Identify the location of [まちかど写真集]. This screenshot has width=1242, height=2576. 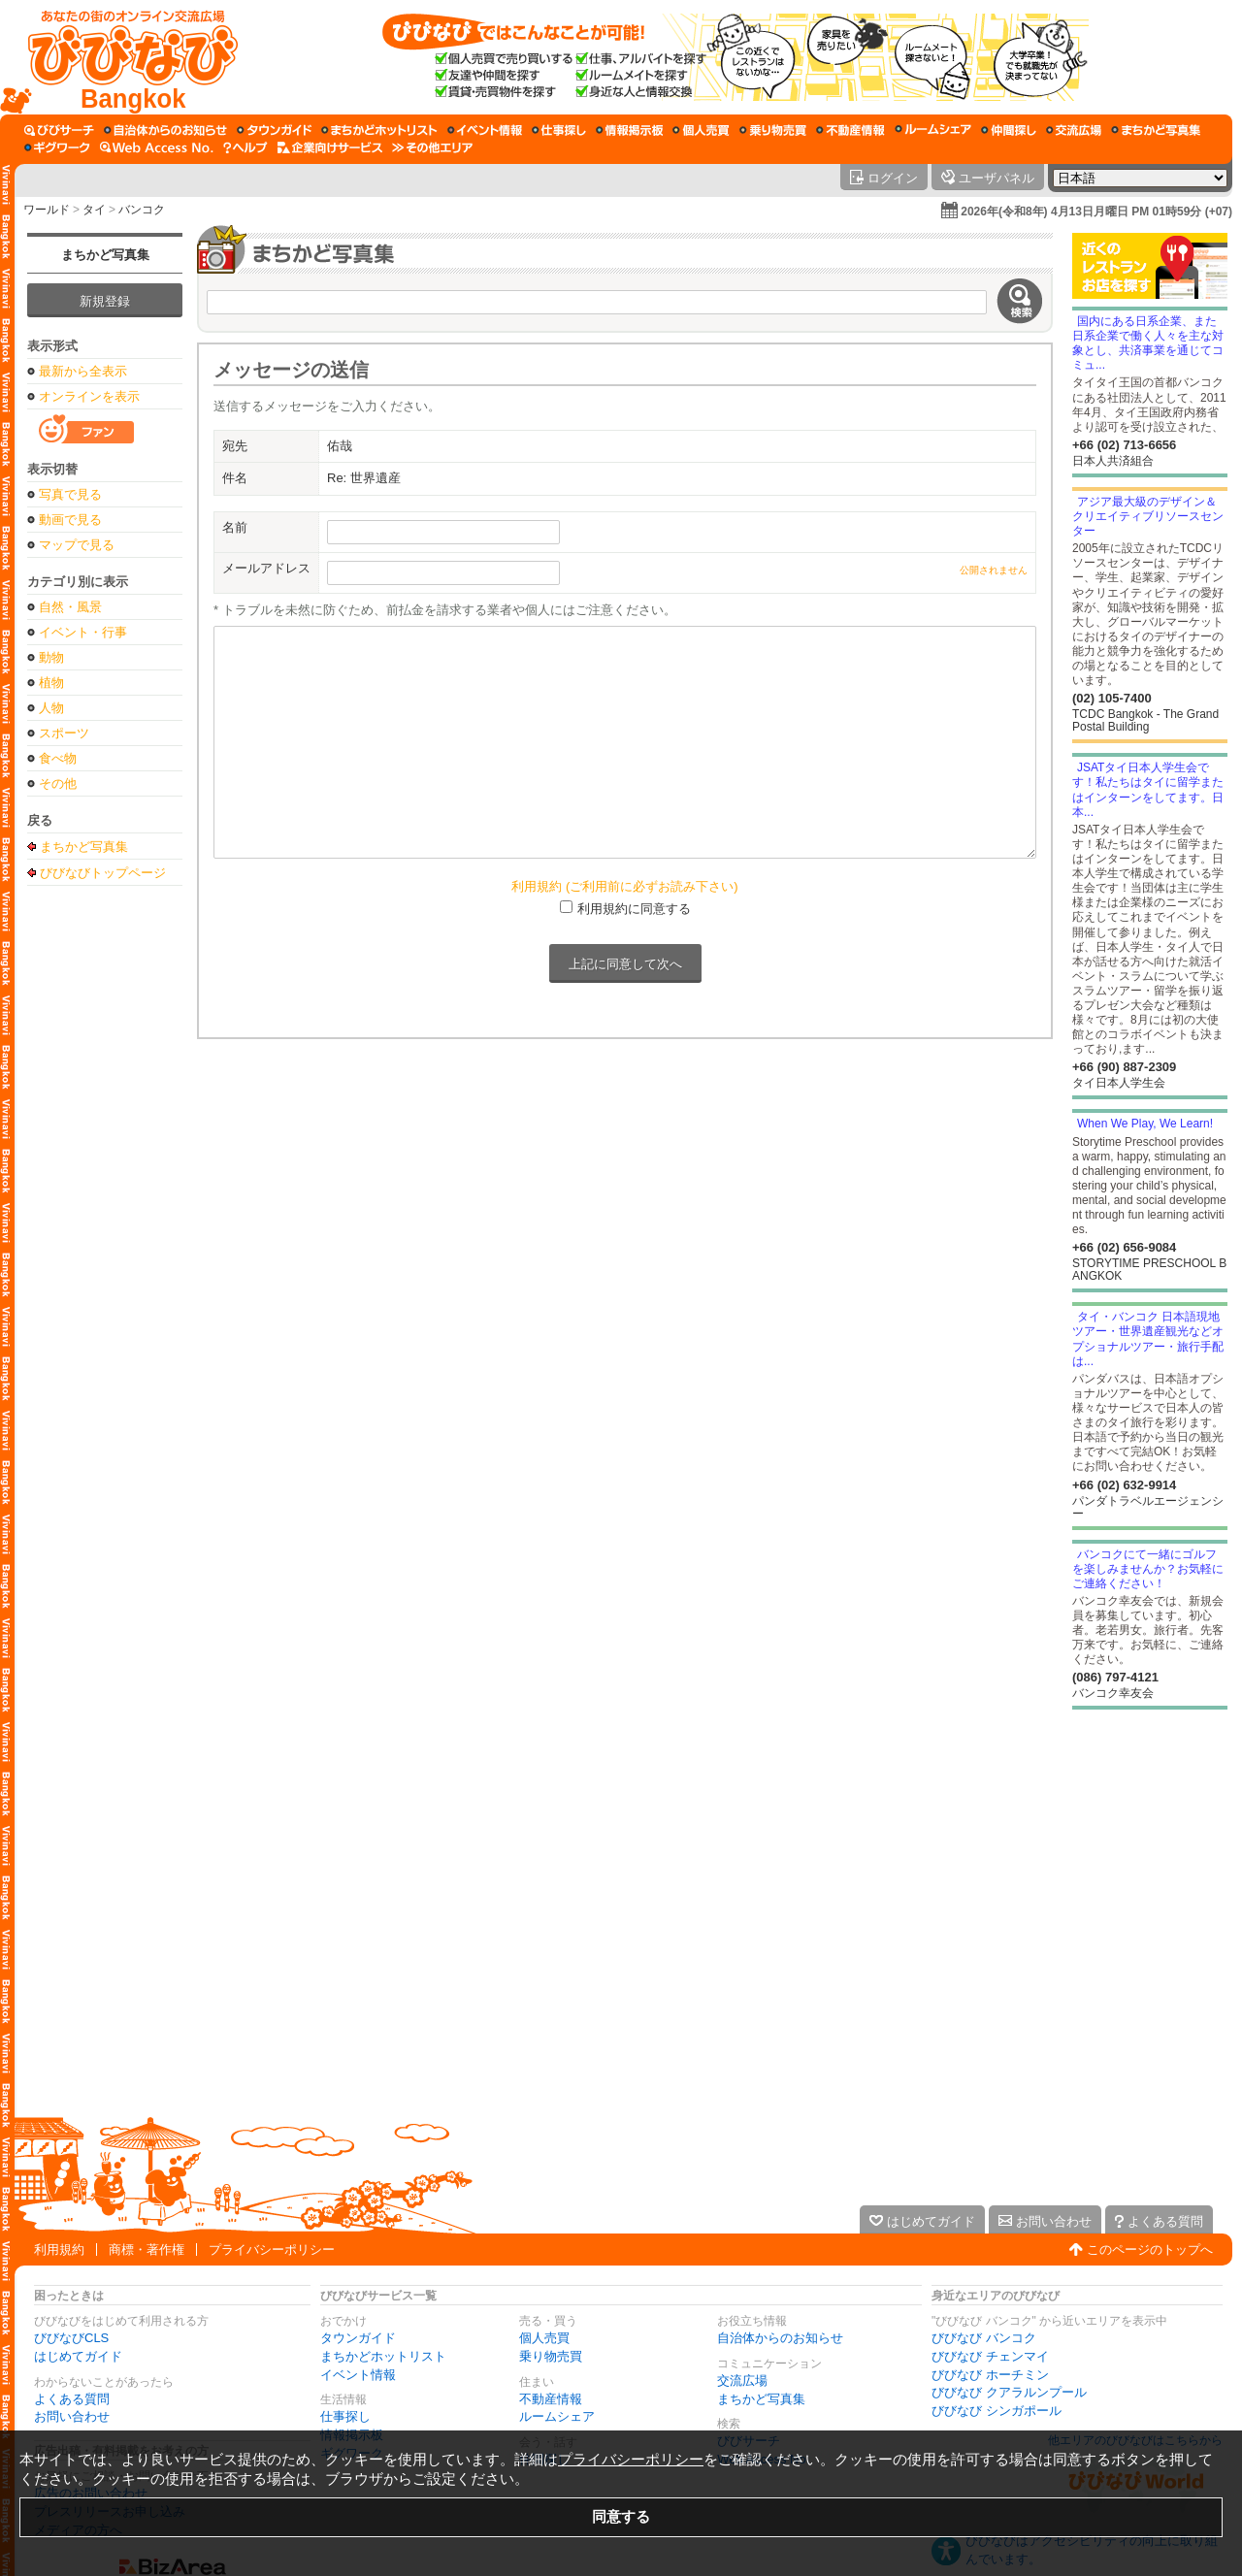
(1155, 130).